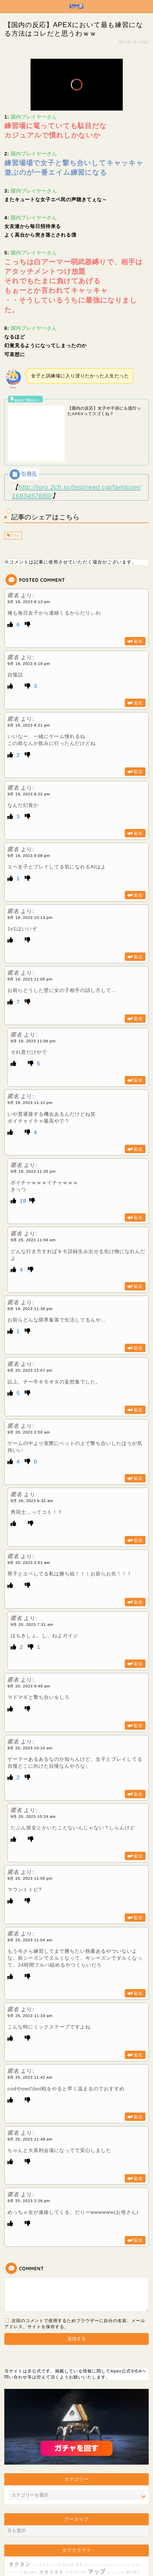 The height and width of the screenshot is (2576, 153). What do you see at coordinates (28, 810) in the screenshot?
I see `9月 19, 2023 9:08 pm` at bounding box center [28, 810].